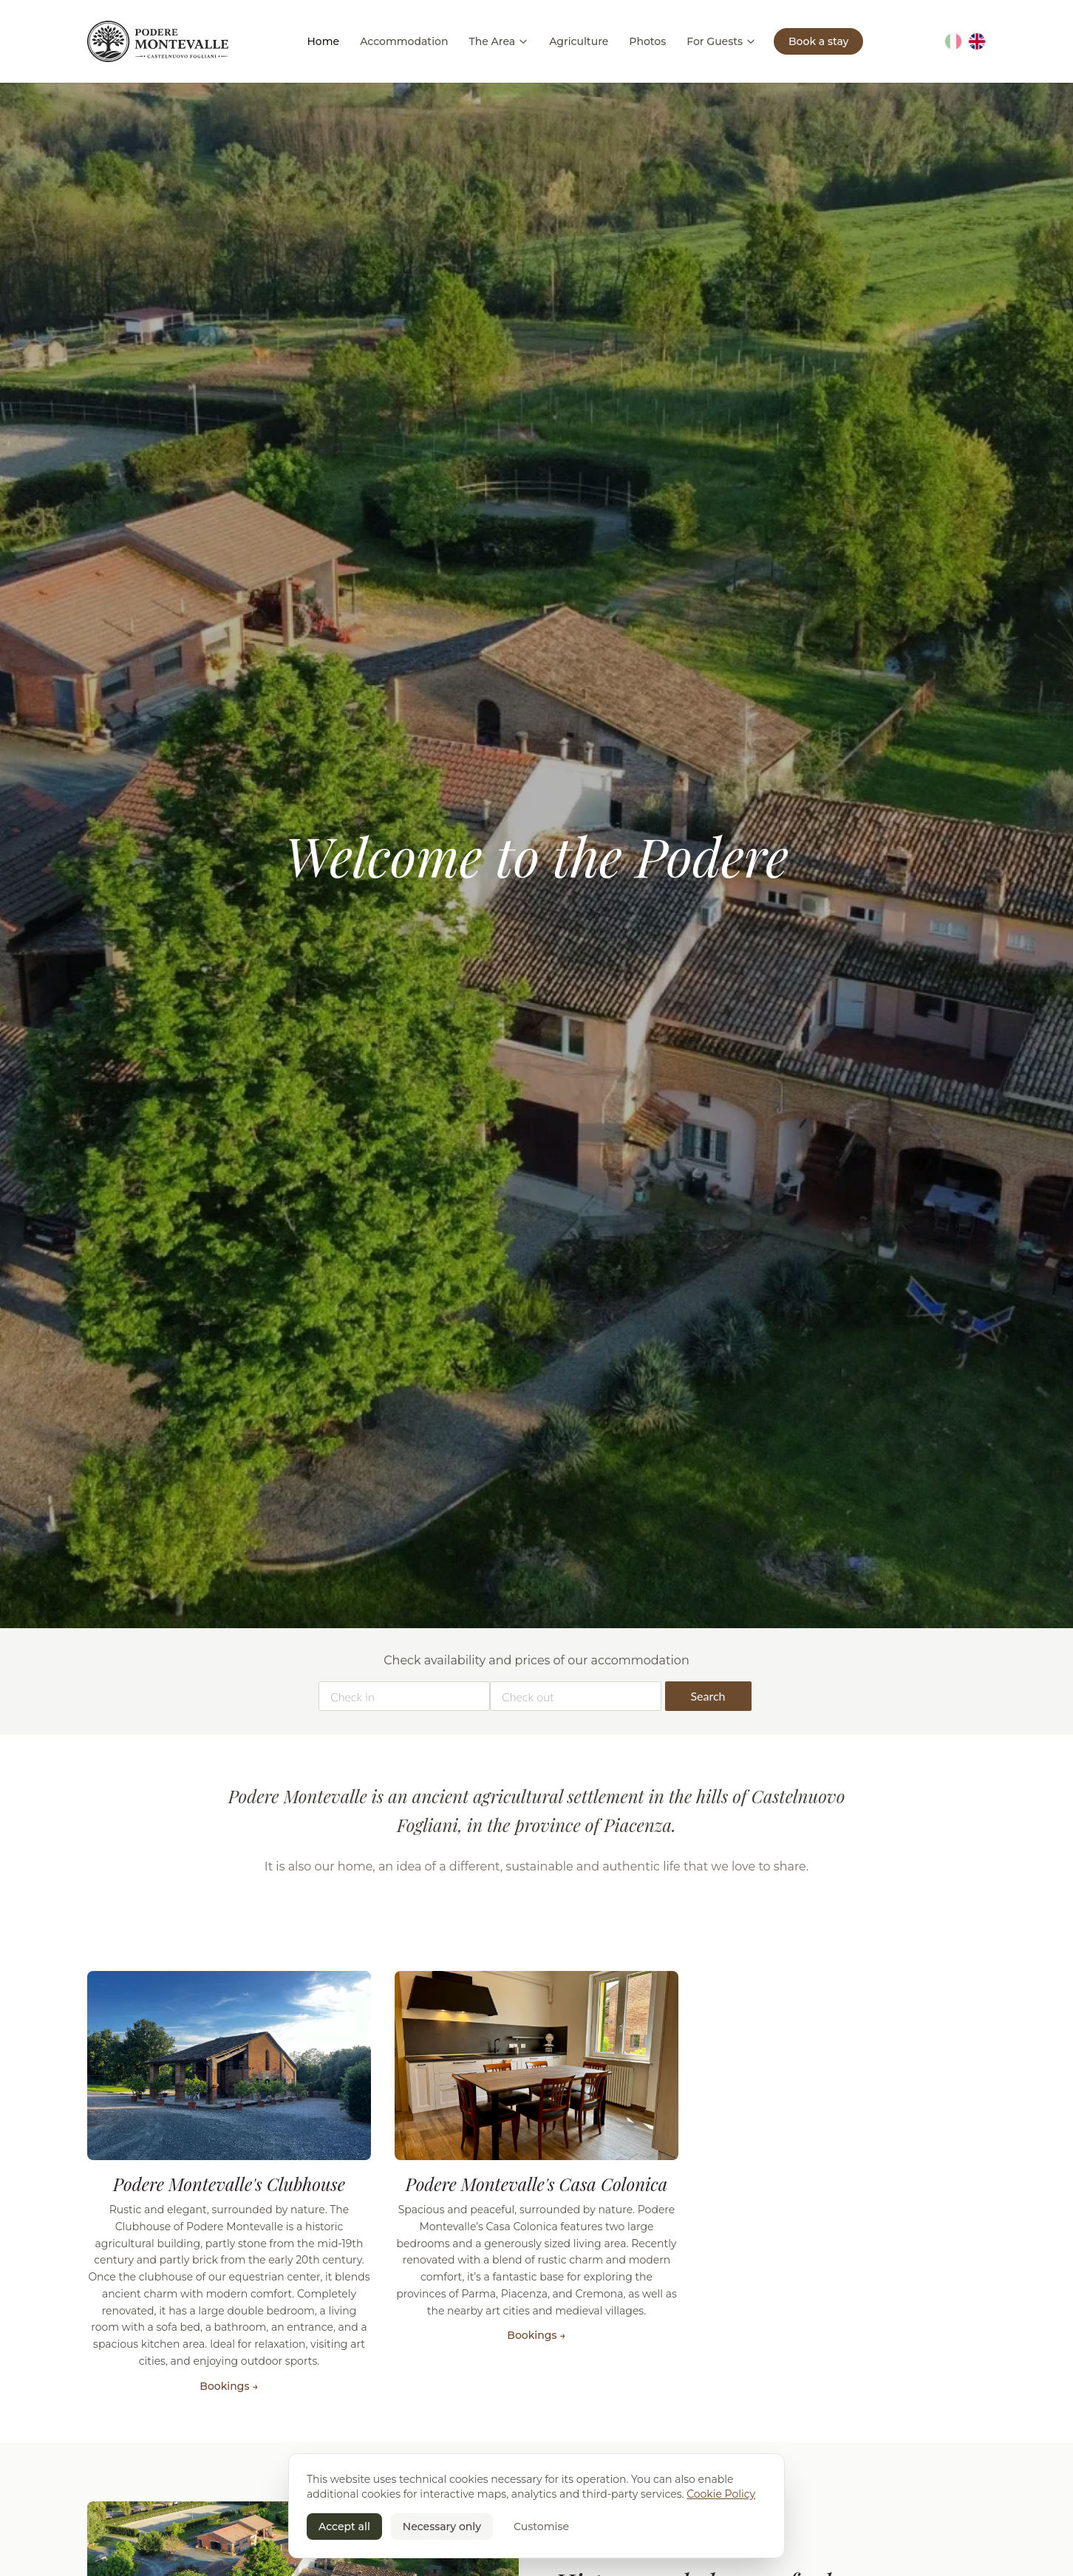  Describe the element at coordinates (721, 2494) in the screenshot. I see `Cookie Policy` at that location.